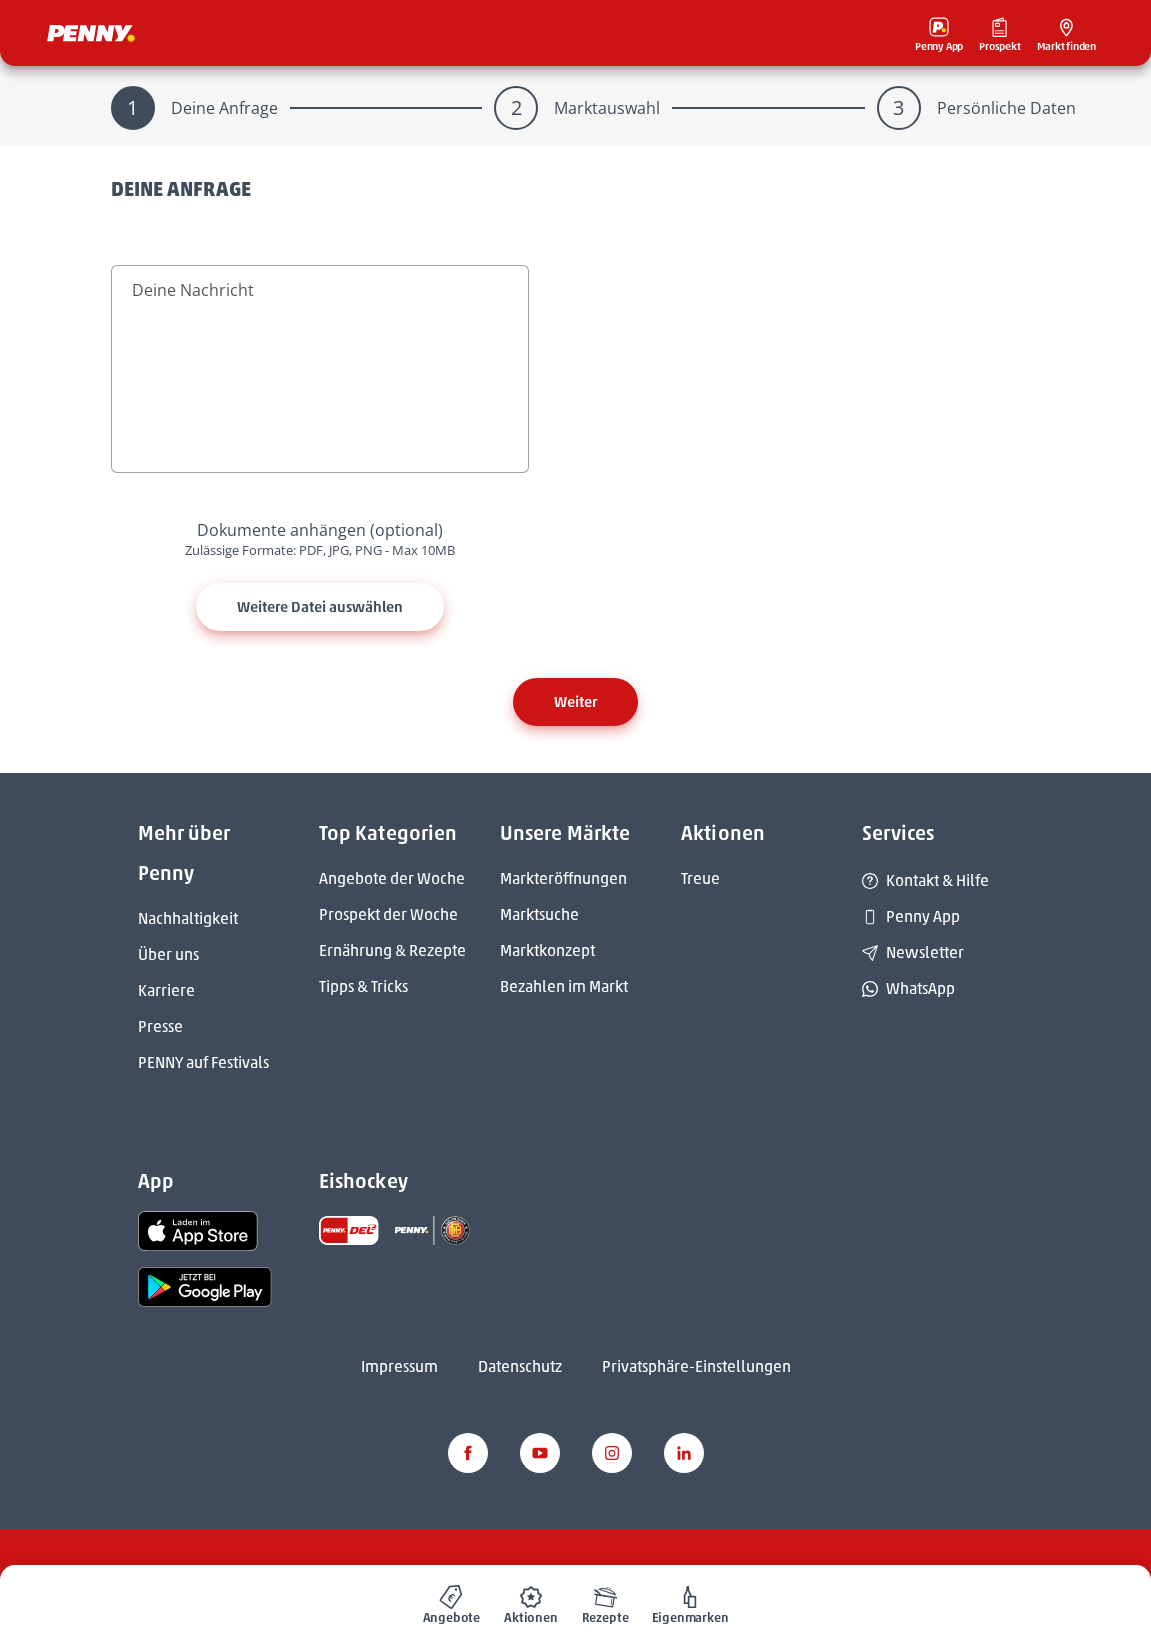  I want to click on PENNY auf Festivals, so click(203, 1062).